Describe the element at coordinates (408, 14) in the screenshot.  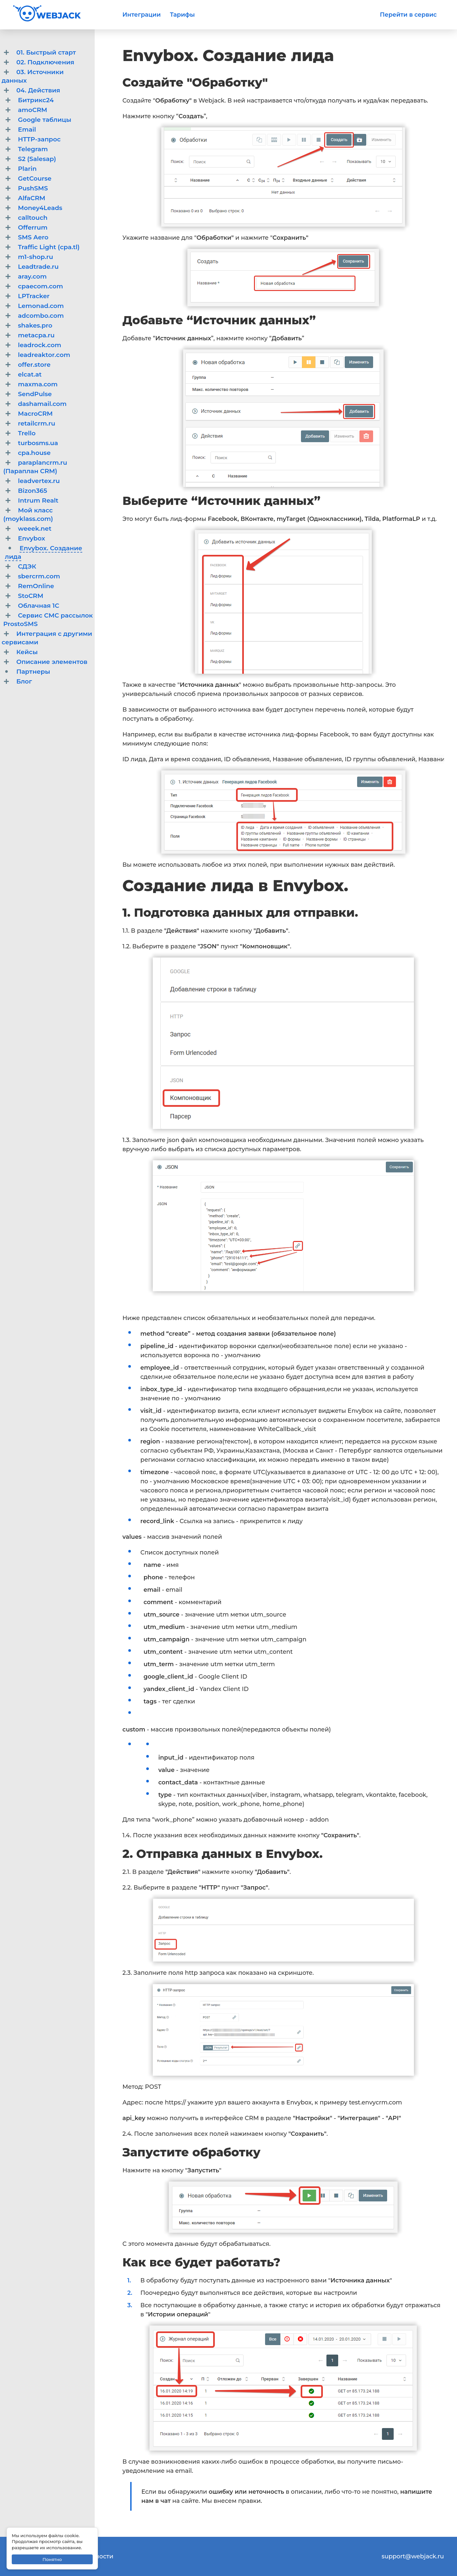
I see `Перейти в сервис` at that location.